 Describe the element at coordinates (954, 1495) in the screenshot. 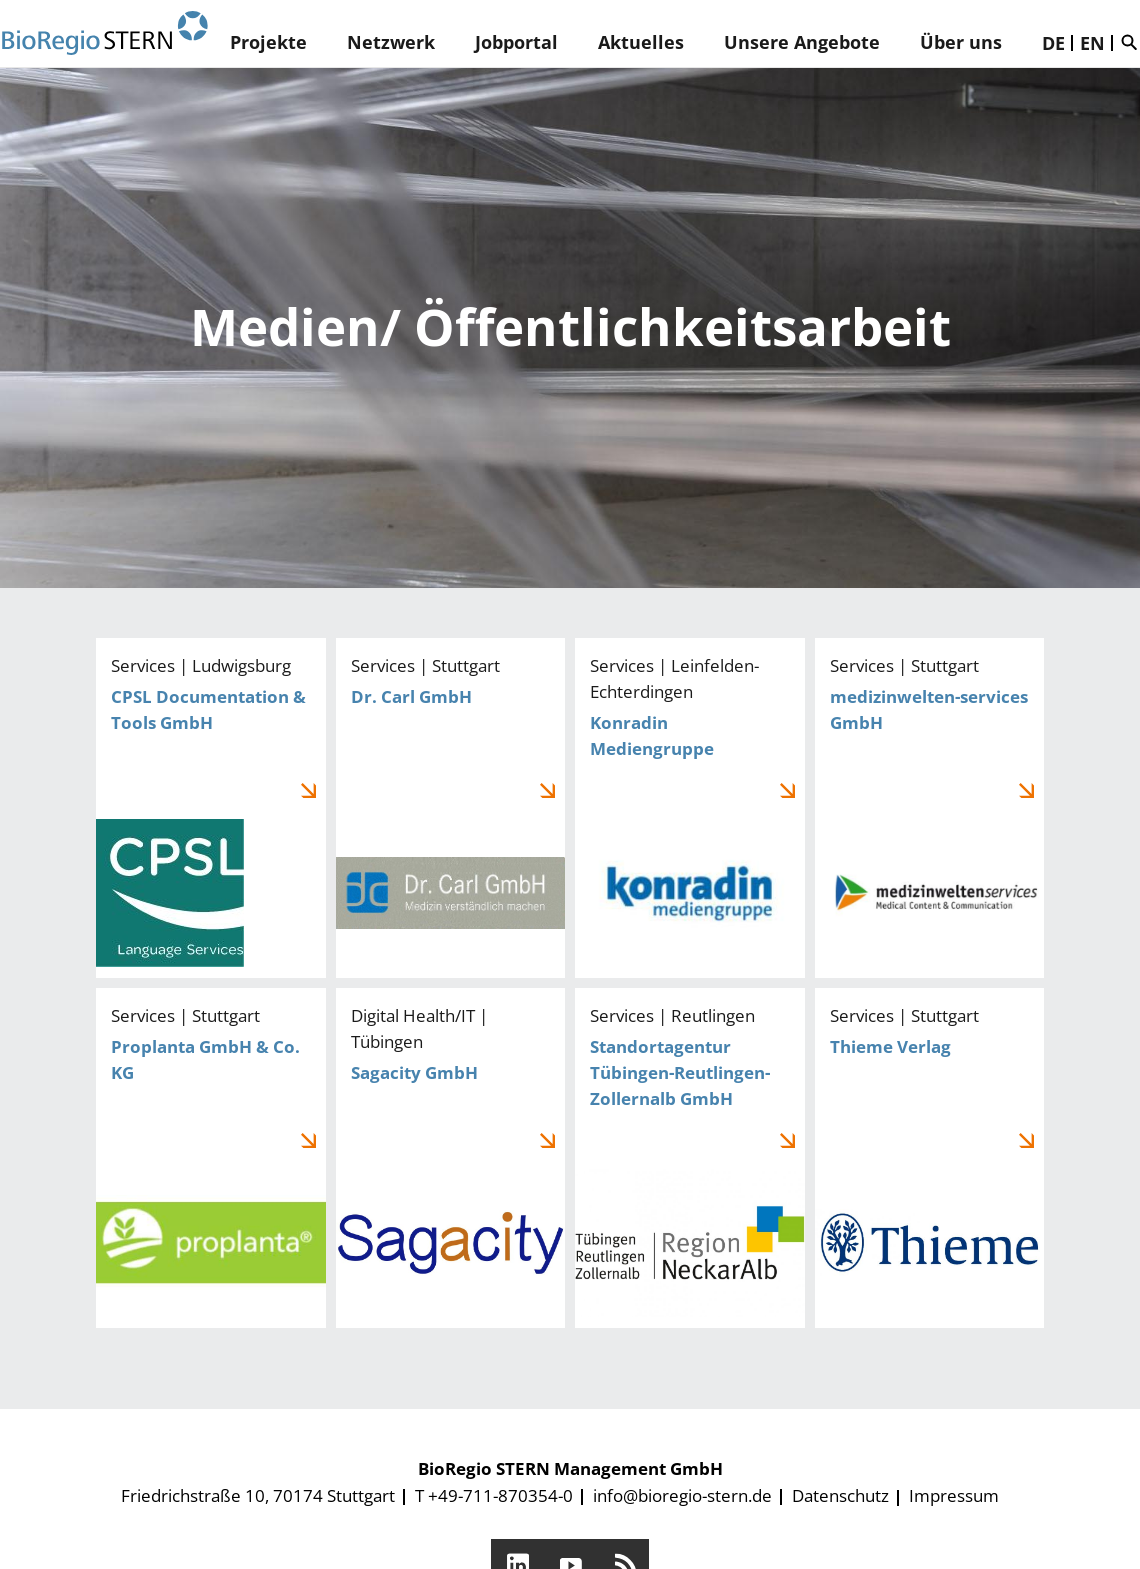

I see `Impressum` at that location.